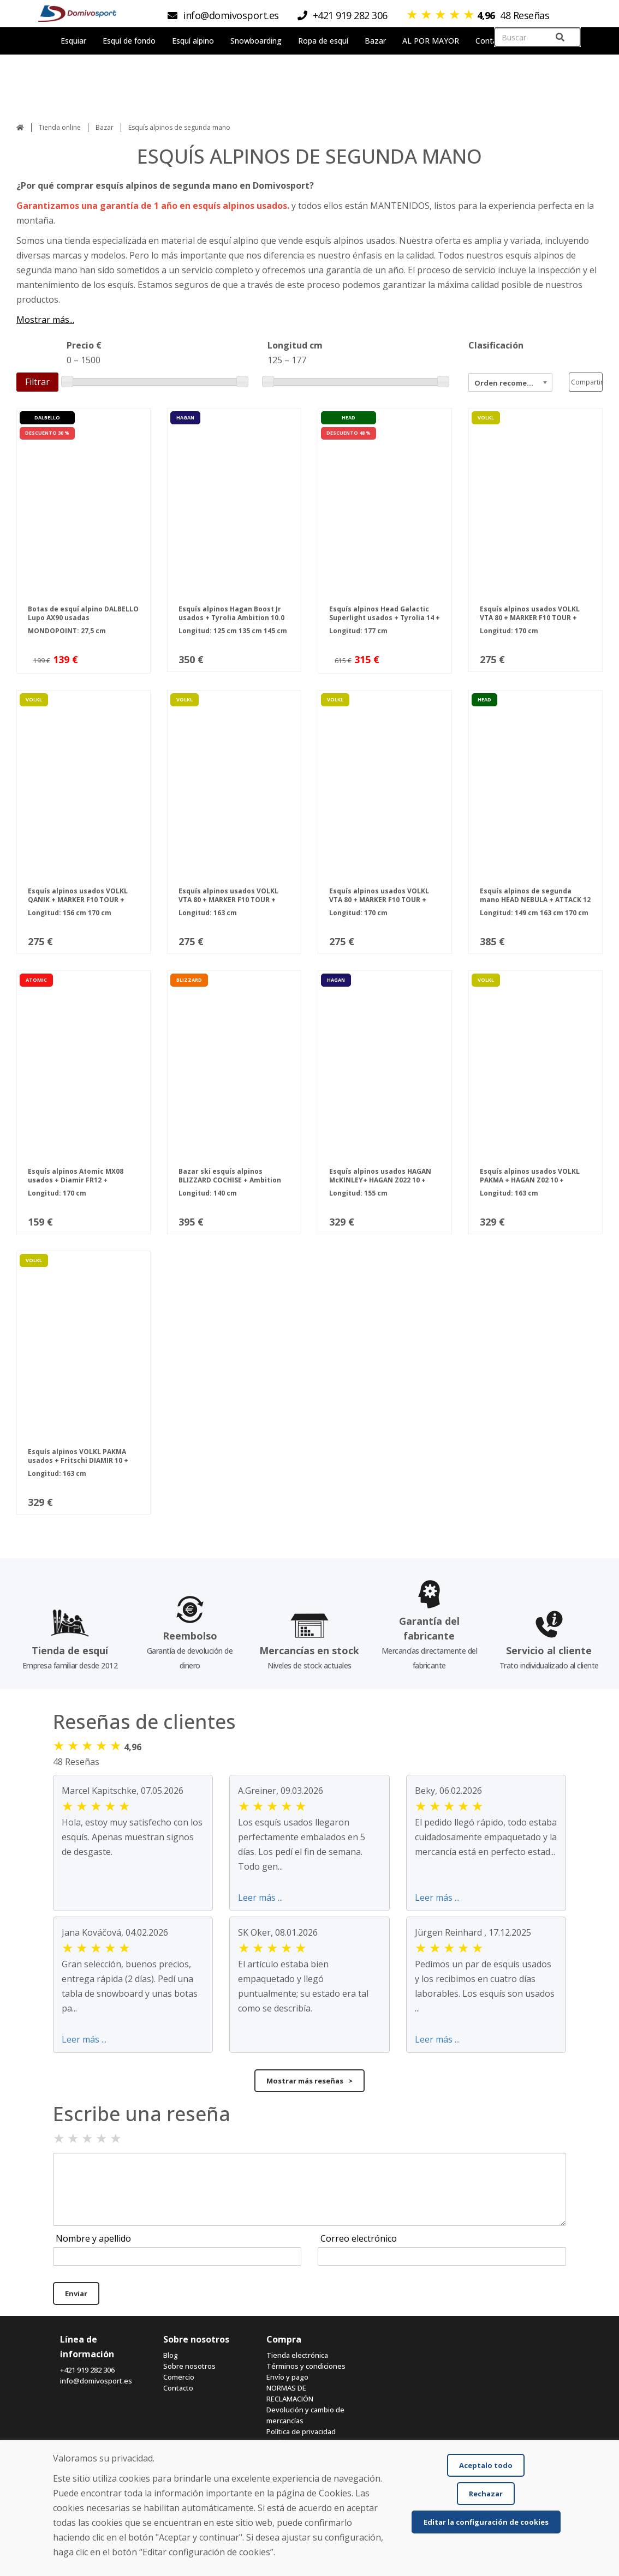  What do you see at coordinates (93, 2238) in the screenshot?
I see `Nombre y apellido` at bounding box center [93, 2238].